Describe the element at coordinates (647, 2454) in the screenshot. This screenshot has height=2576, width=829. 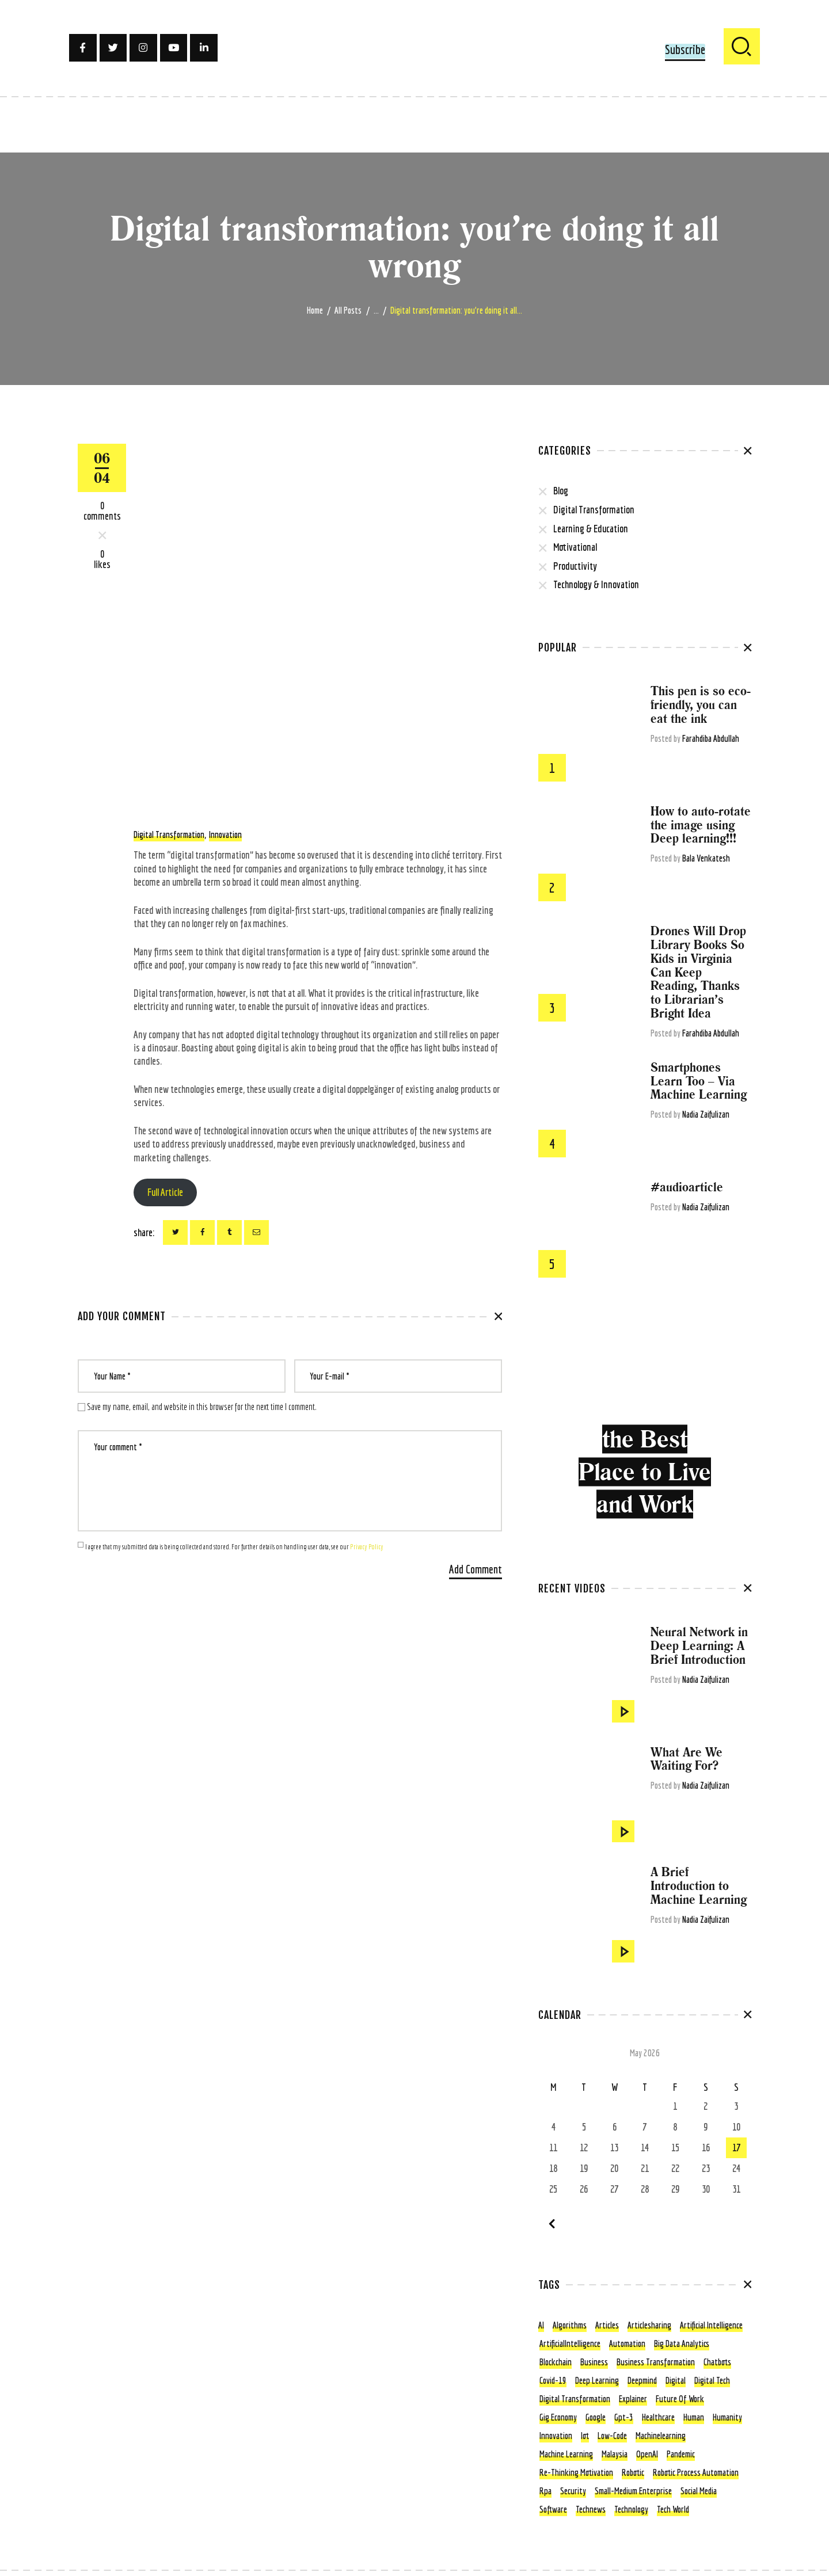
I see `OpenAI [OpenAI (4 items)]` at that location.